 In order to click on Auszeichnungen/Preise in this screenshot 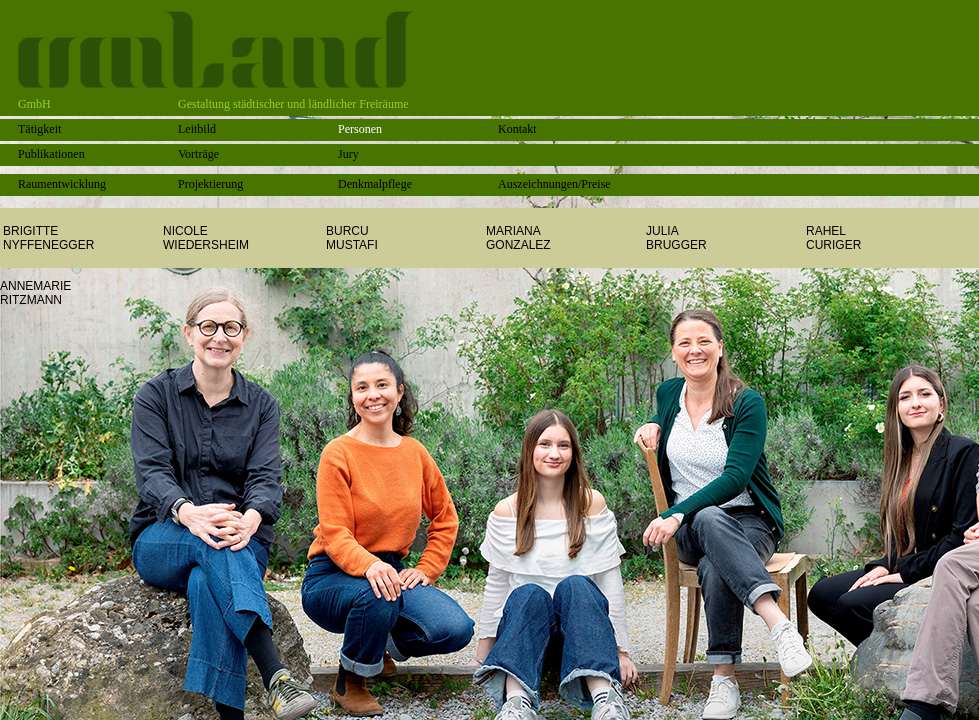, I will do `click(554, 184)`.